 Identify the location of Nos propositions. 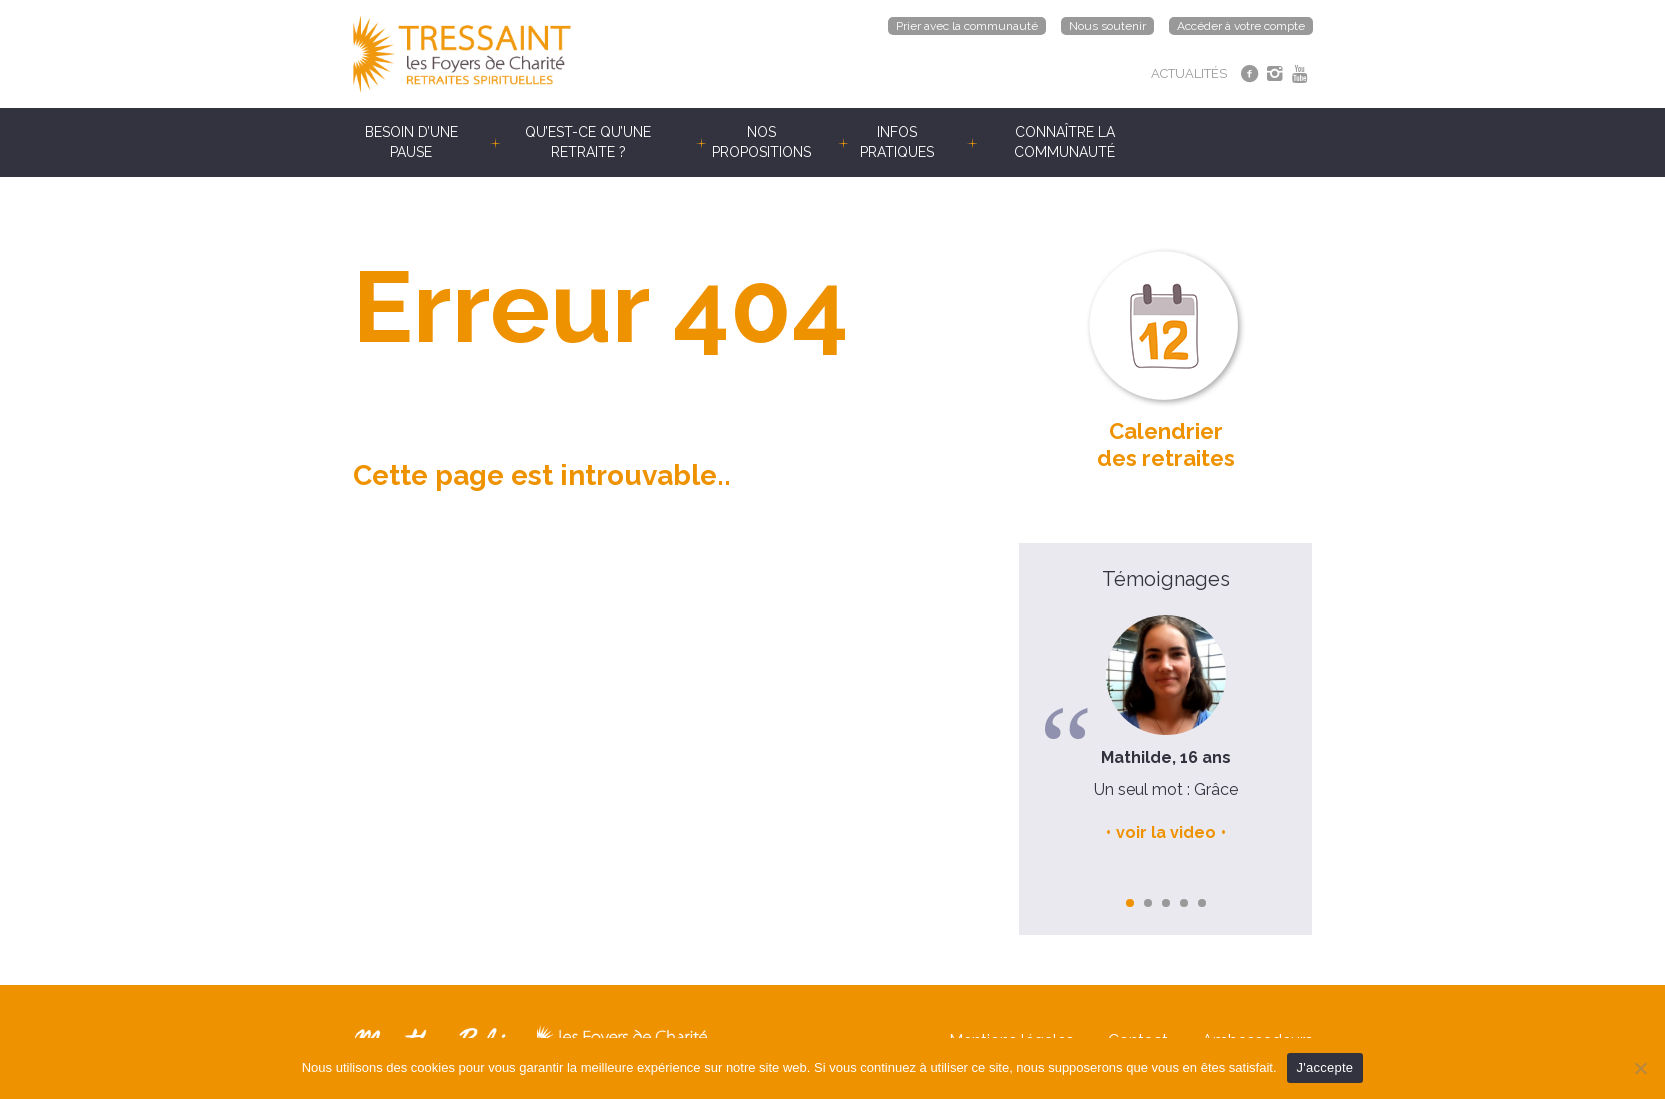
(761, 142).